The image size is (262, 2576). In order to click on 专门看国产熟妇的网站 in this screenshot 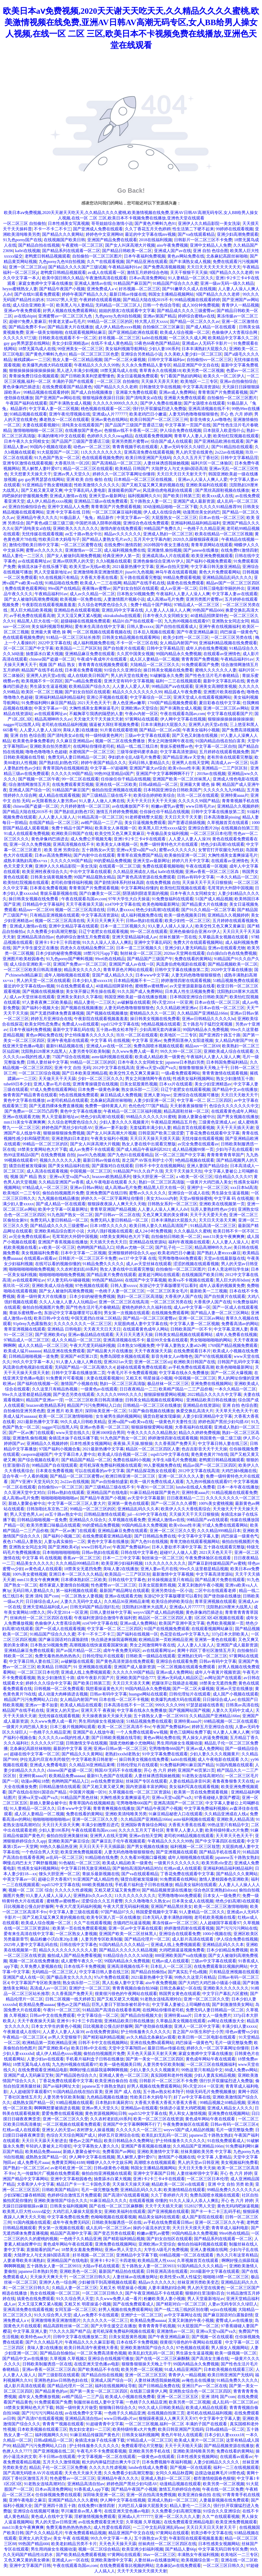, I will do `click(180, 376)`.